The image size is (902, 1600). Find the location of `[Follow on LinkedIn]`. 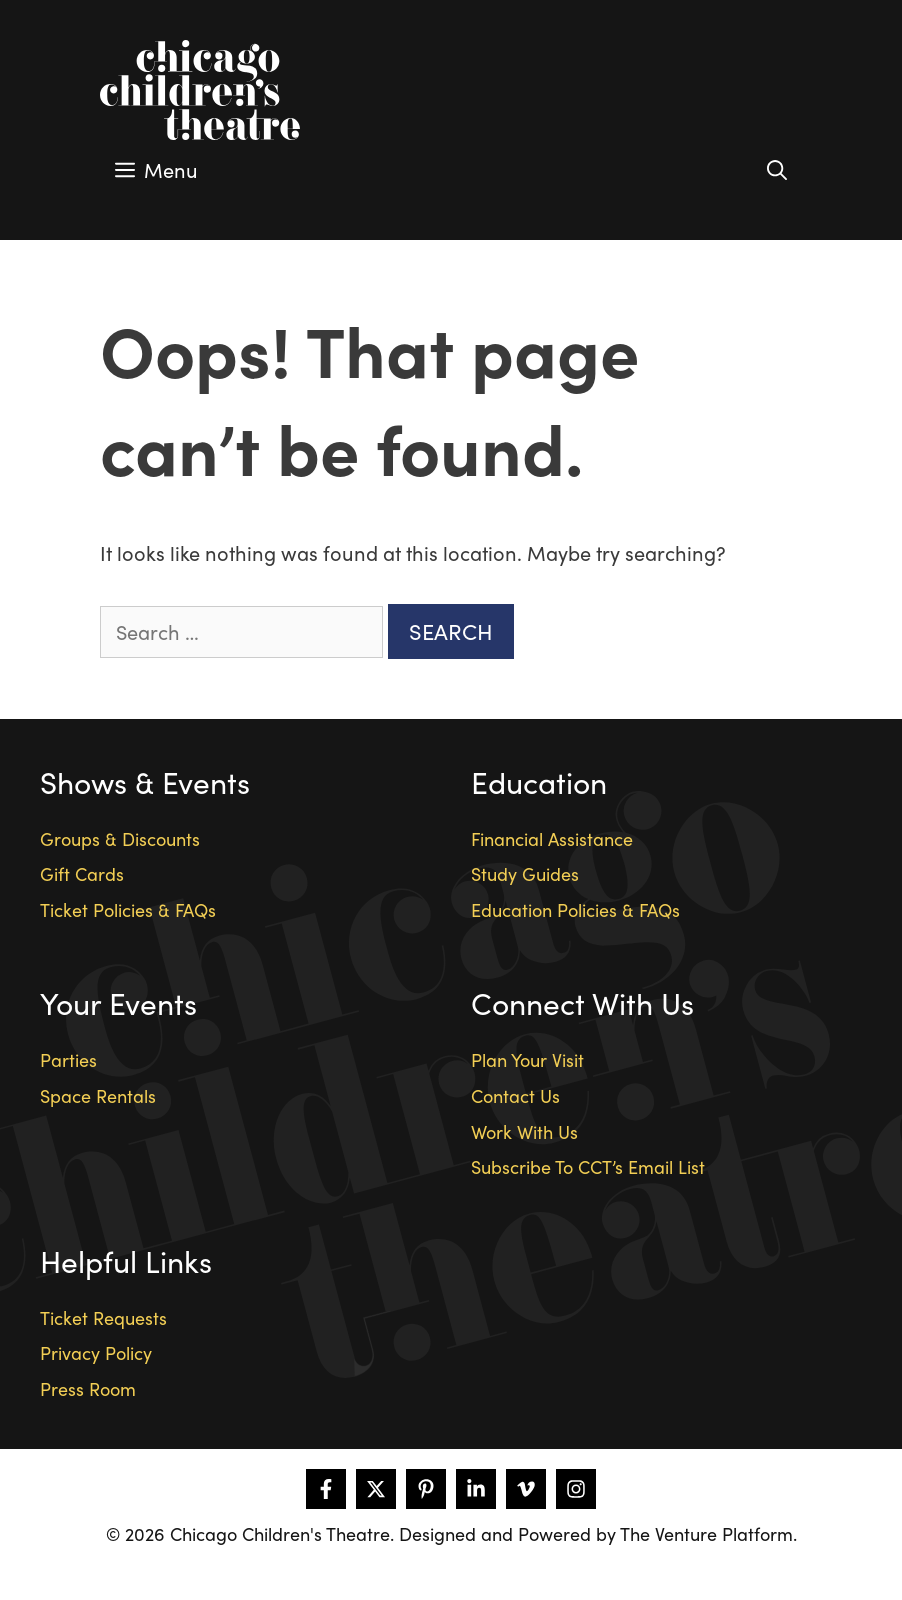

[Follow on LinkedIn] is located at coordinates (476, 1489).